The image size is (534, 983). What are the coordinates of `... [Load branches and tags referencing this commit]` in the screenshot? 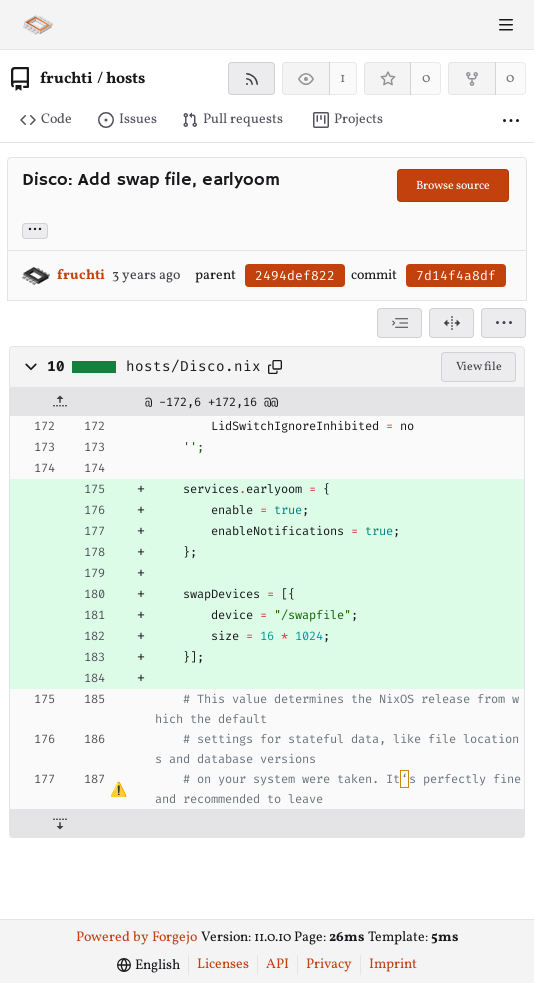 It's located at (35, 229).